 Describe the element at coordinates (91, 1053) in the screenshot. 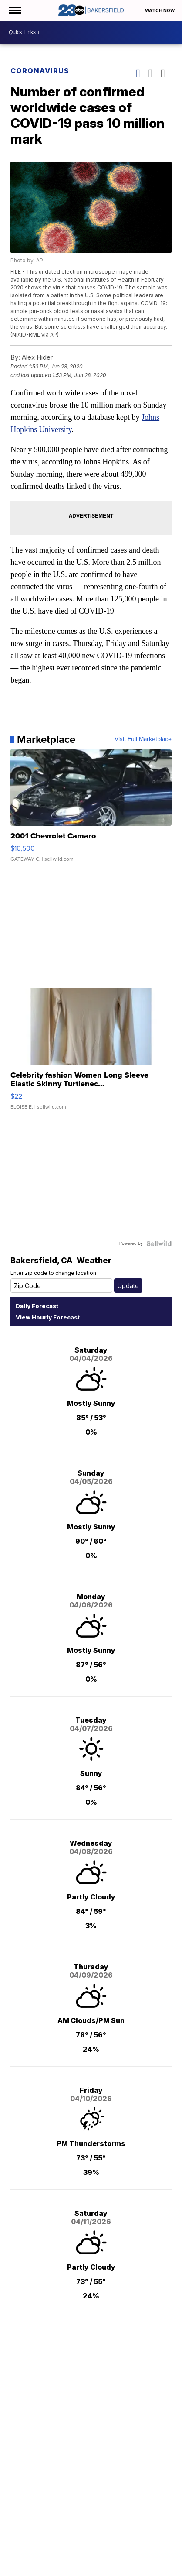

I see `[Celebrity fashion Women Long Sleeve Elastic Skinny Turtlenec...]` at that location.